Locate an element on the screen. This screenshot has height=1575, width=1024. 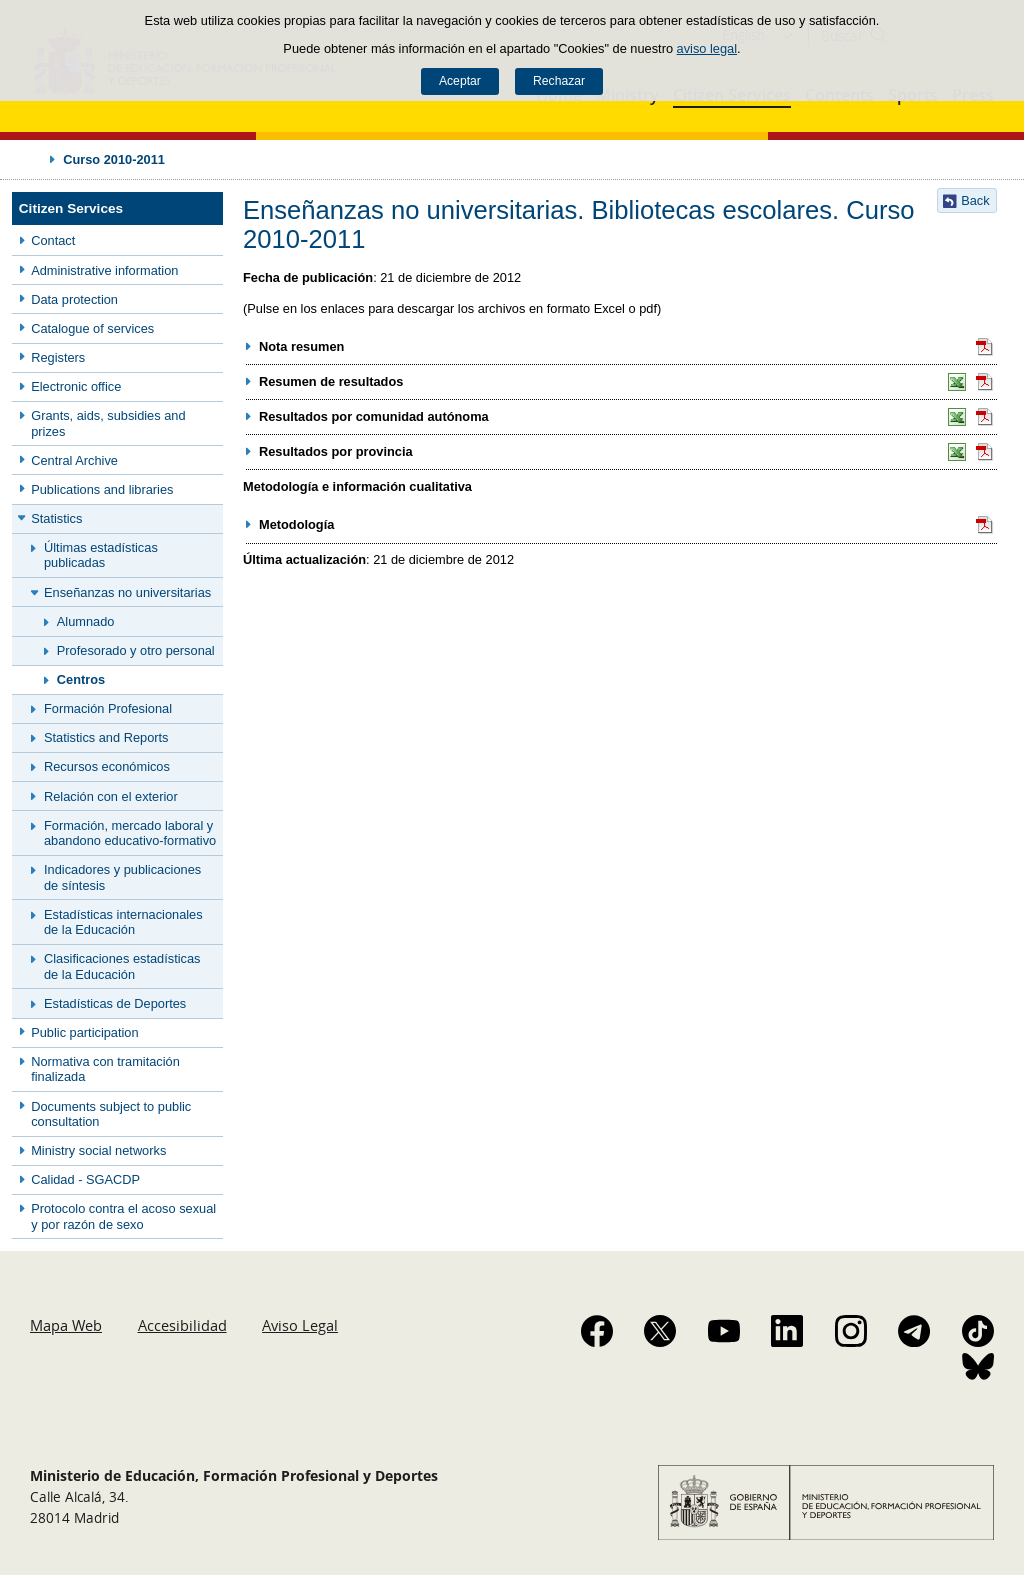
Accesibilidad is located at coordinates (182, 1325).